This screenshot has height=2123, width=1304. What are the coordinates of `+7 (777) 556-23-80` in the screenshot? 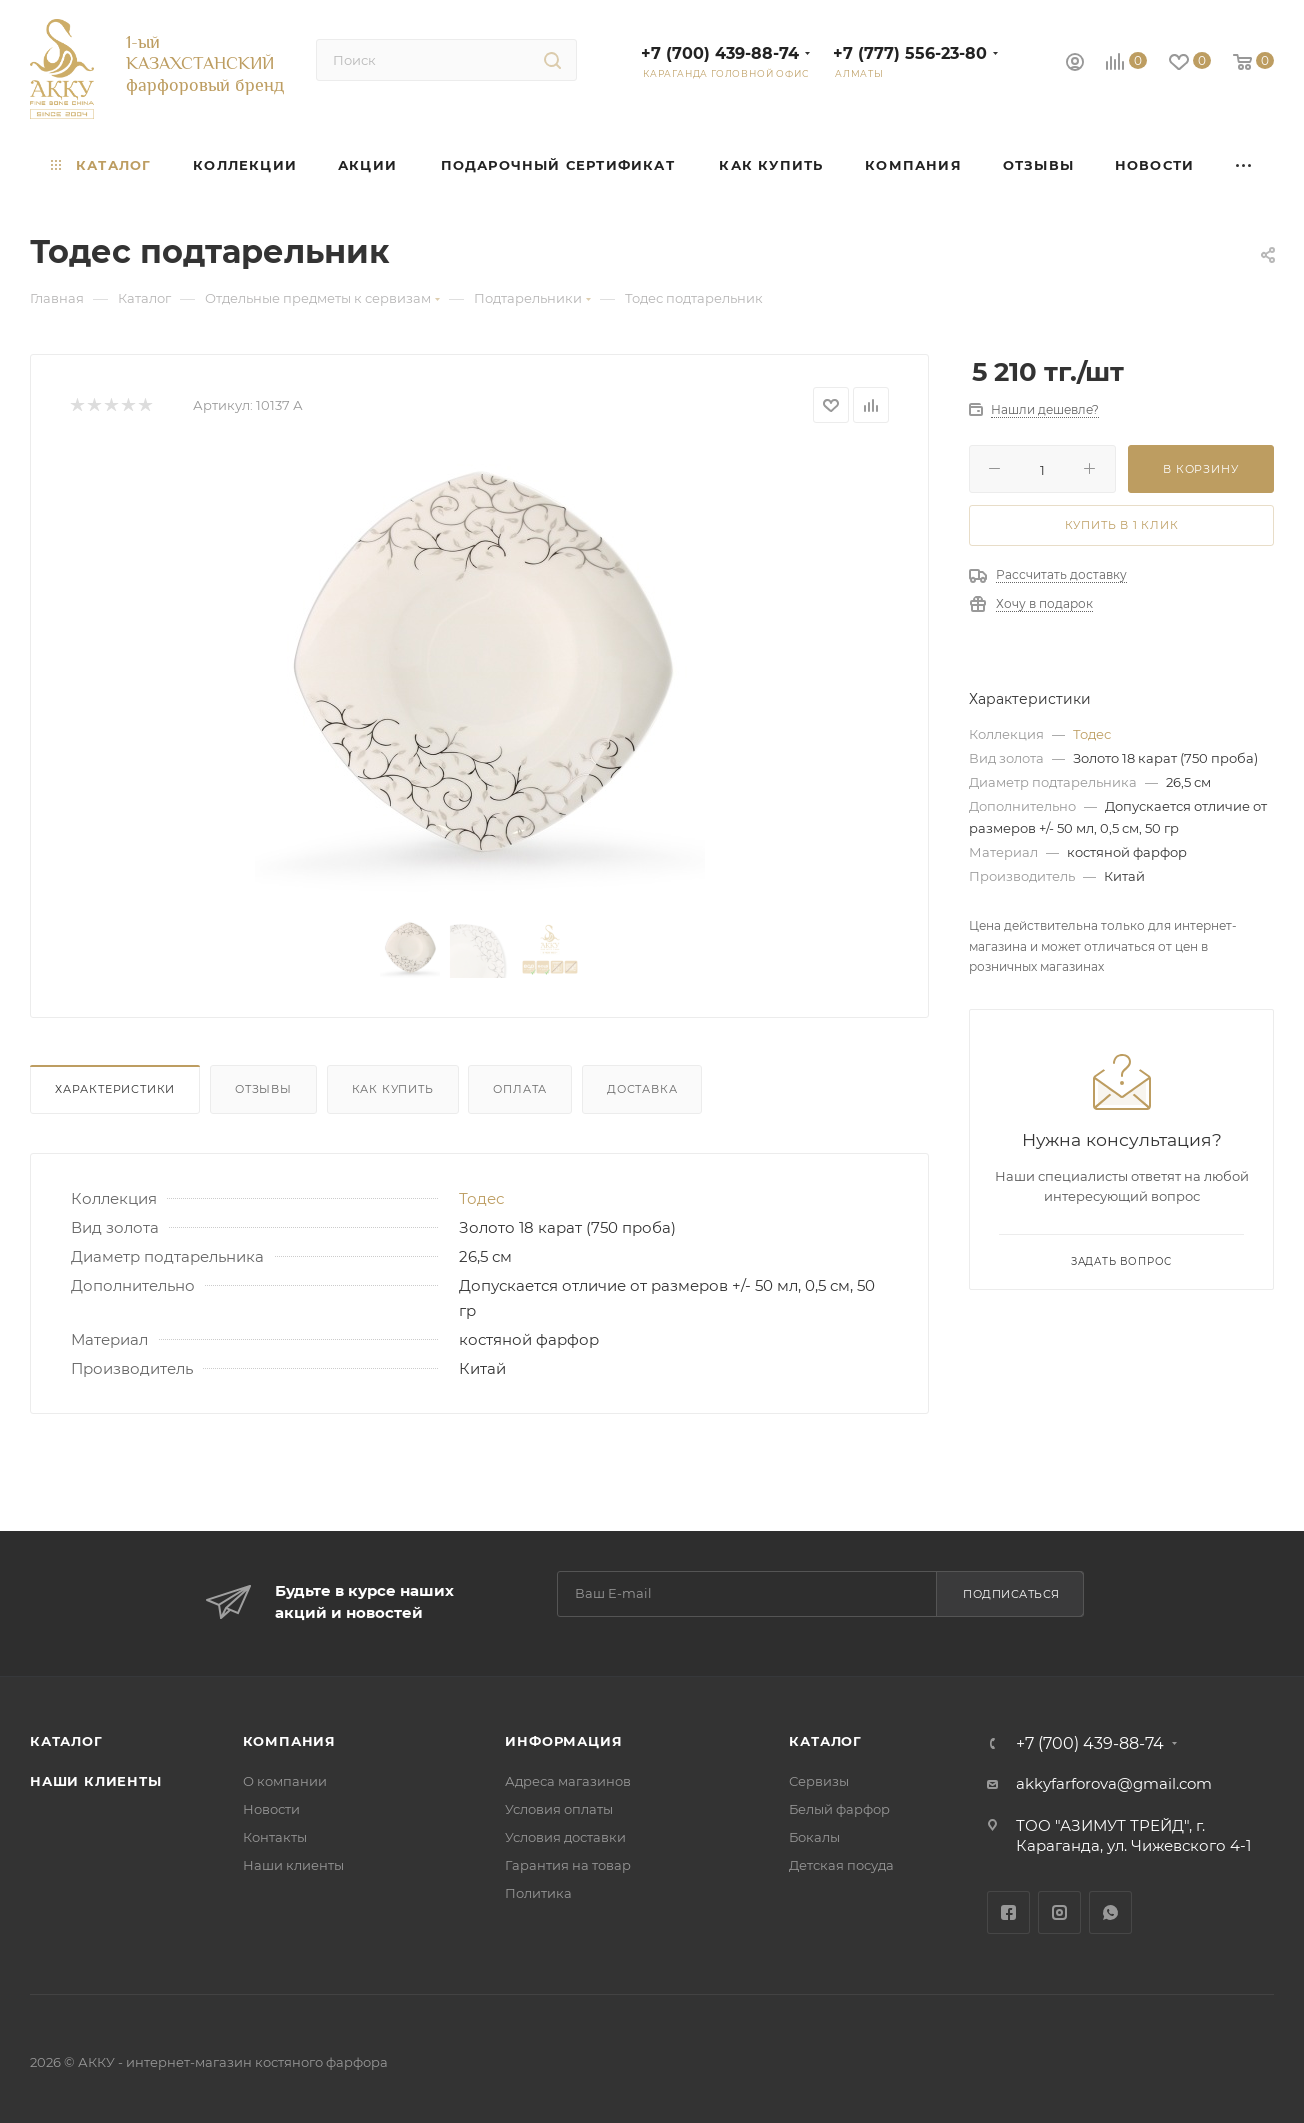 It's located at (910, 53).